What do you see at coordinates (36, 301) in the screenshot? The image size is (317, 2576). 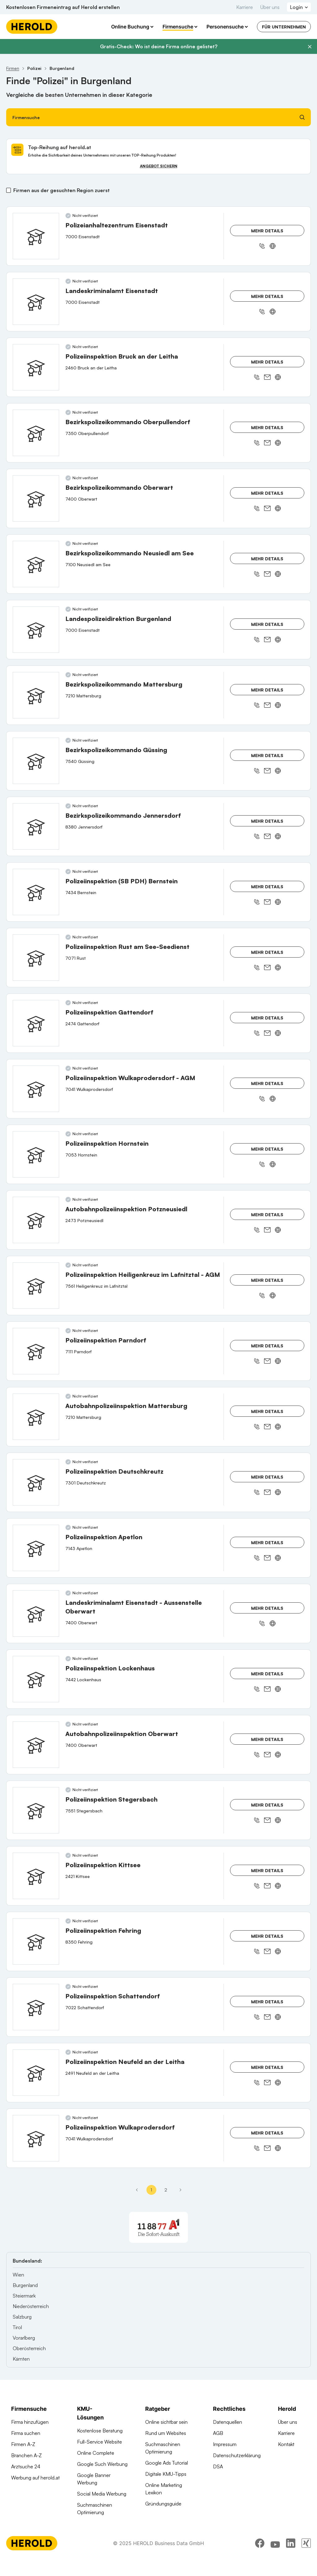 I see `[Landeskriminalamt Eisenstadt anzeigen]` at bounding box center [36, 301].